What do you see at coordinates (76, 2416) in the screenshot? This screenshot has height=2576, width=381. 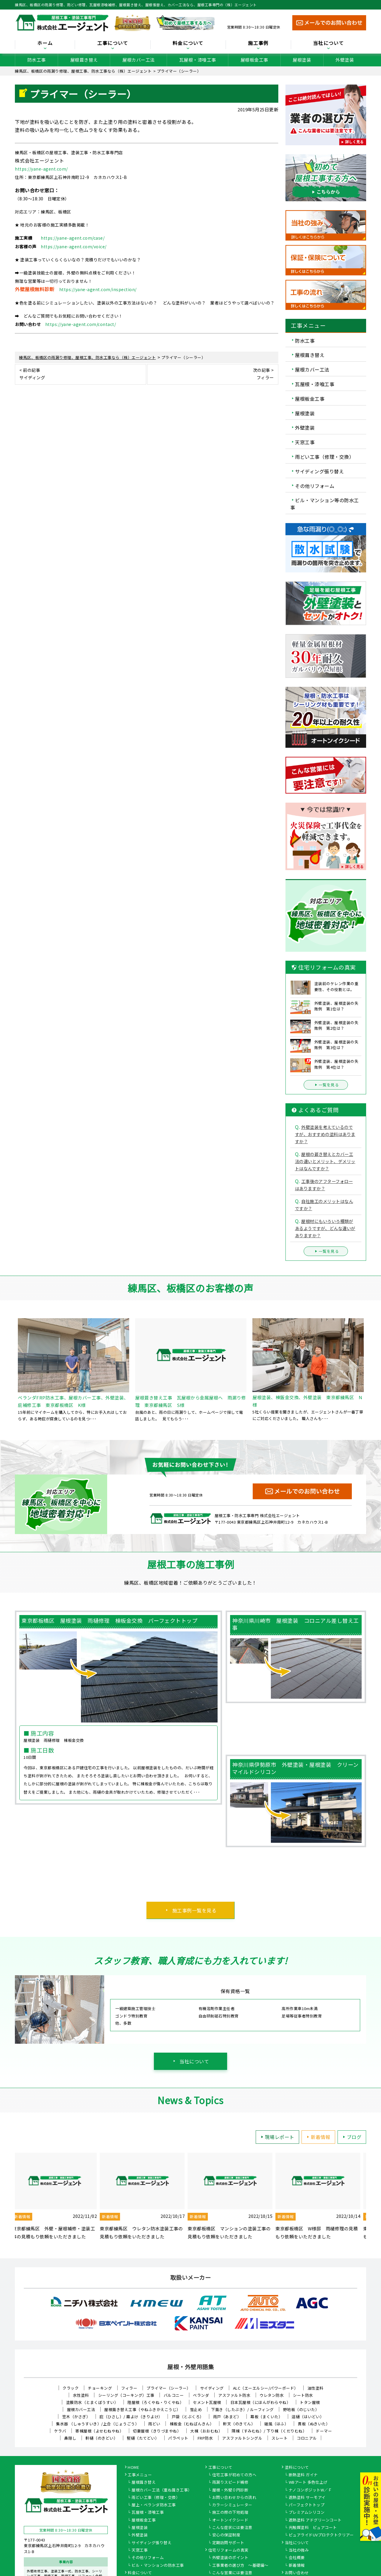 I see `笠木（かさぎ）` at bounding box center [76, 2416].